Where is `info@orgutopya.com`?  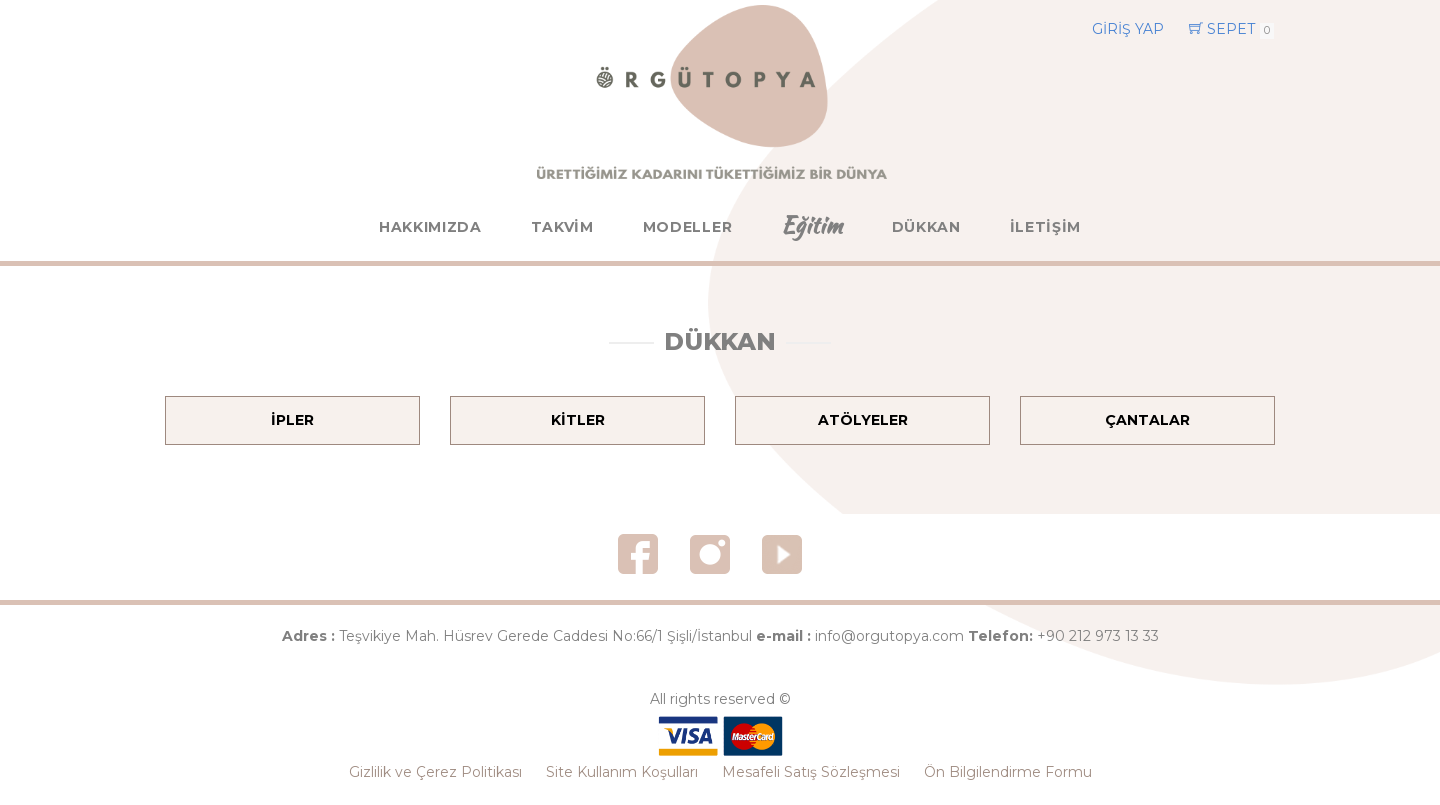
info@orgutopya.com is located at coordinates (889, 636).